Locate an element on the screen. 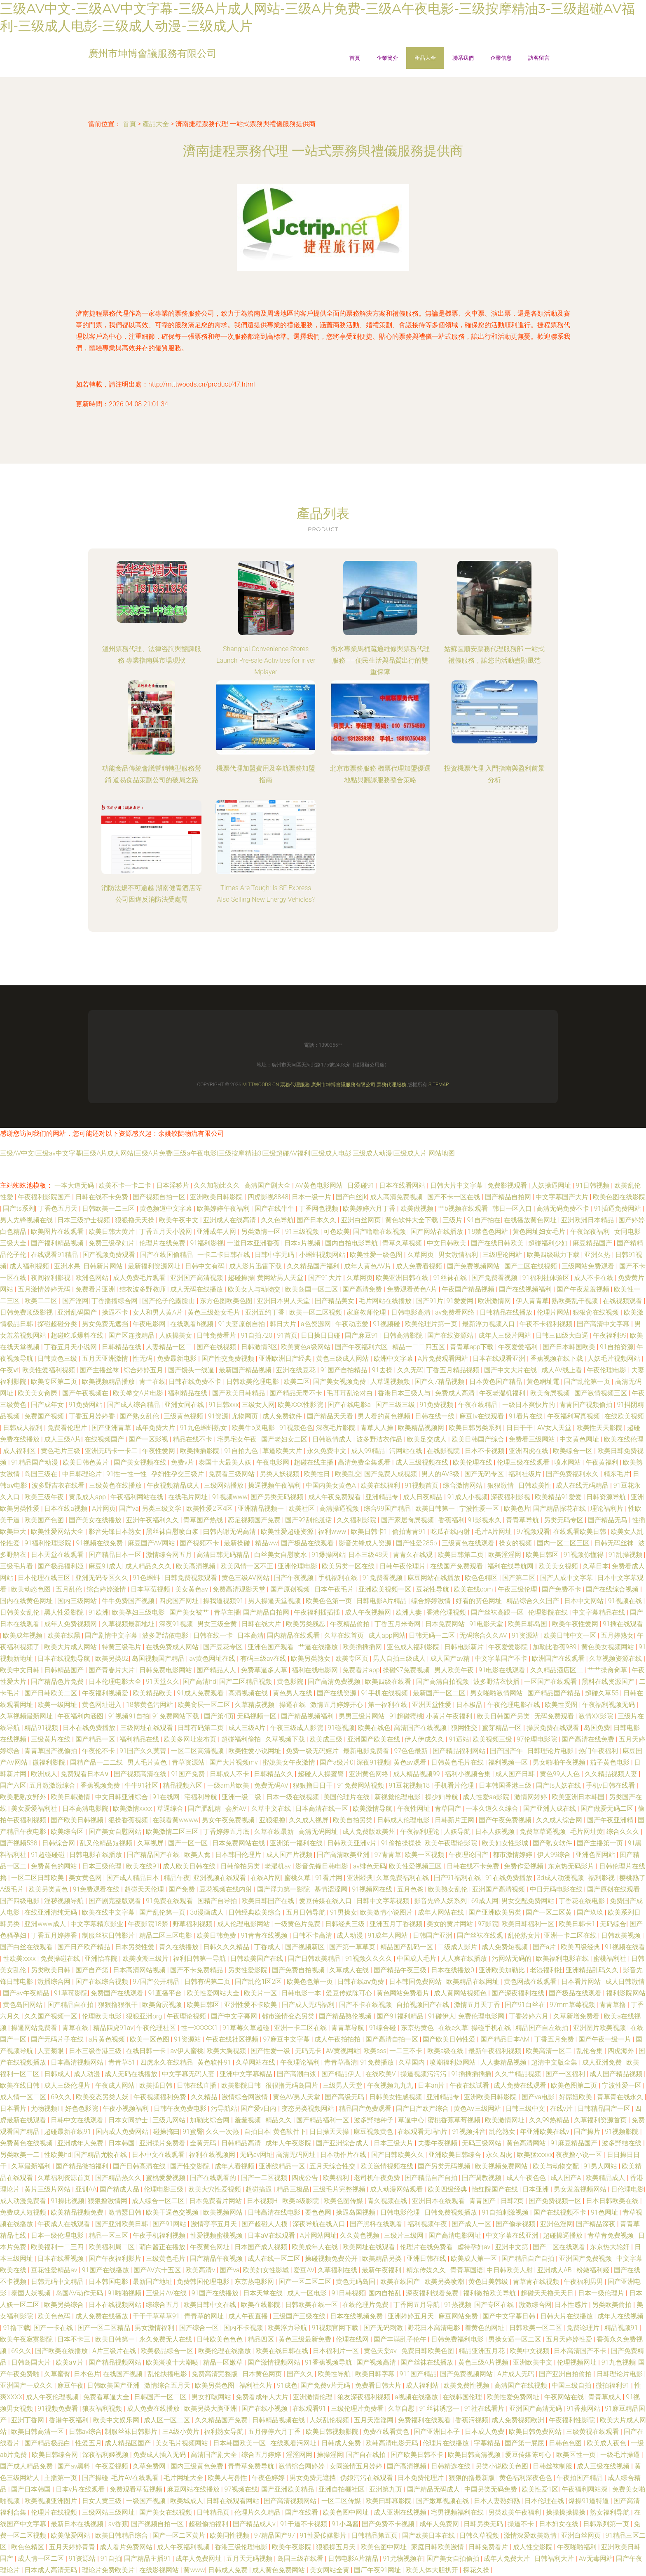  訪客留言 is located at coordinates (539, 57).